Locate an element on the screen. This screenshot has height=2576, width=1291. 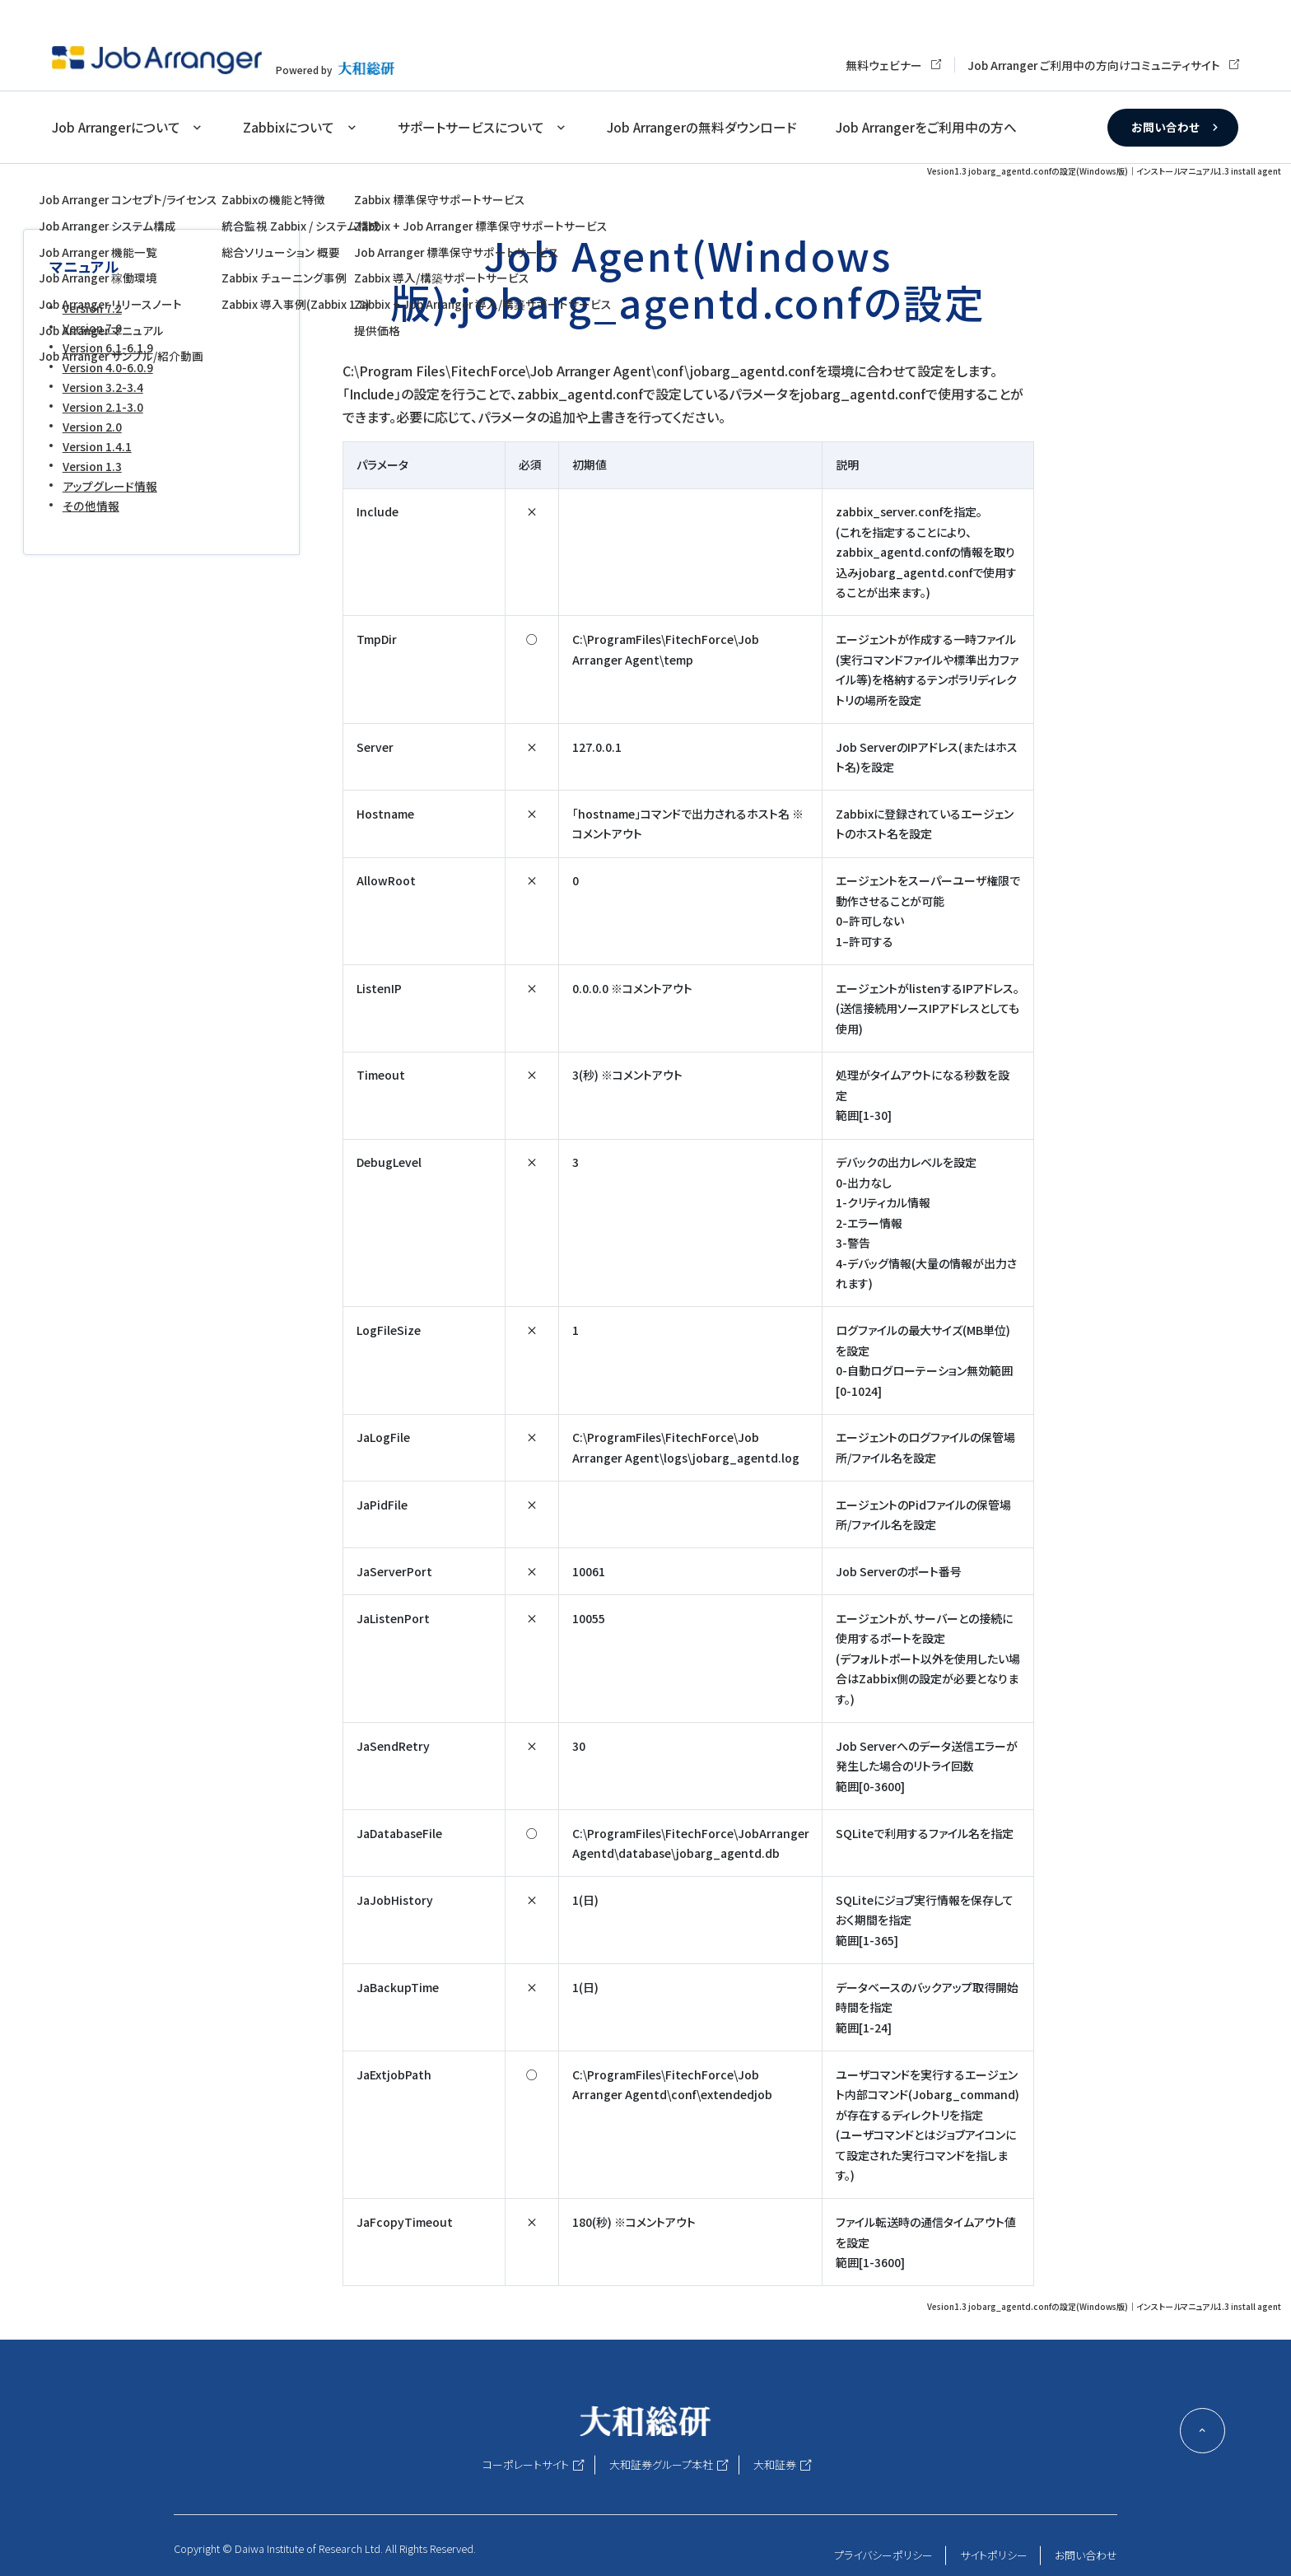
Job Arrangerをご利用中の方へ is located at coordinates (926, 127).